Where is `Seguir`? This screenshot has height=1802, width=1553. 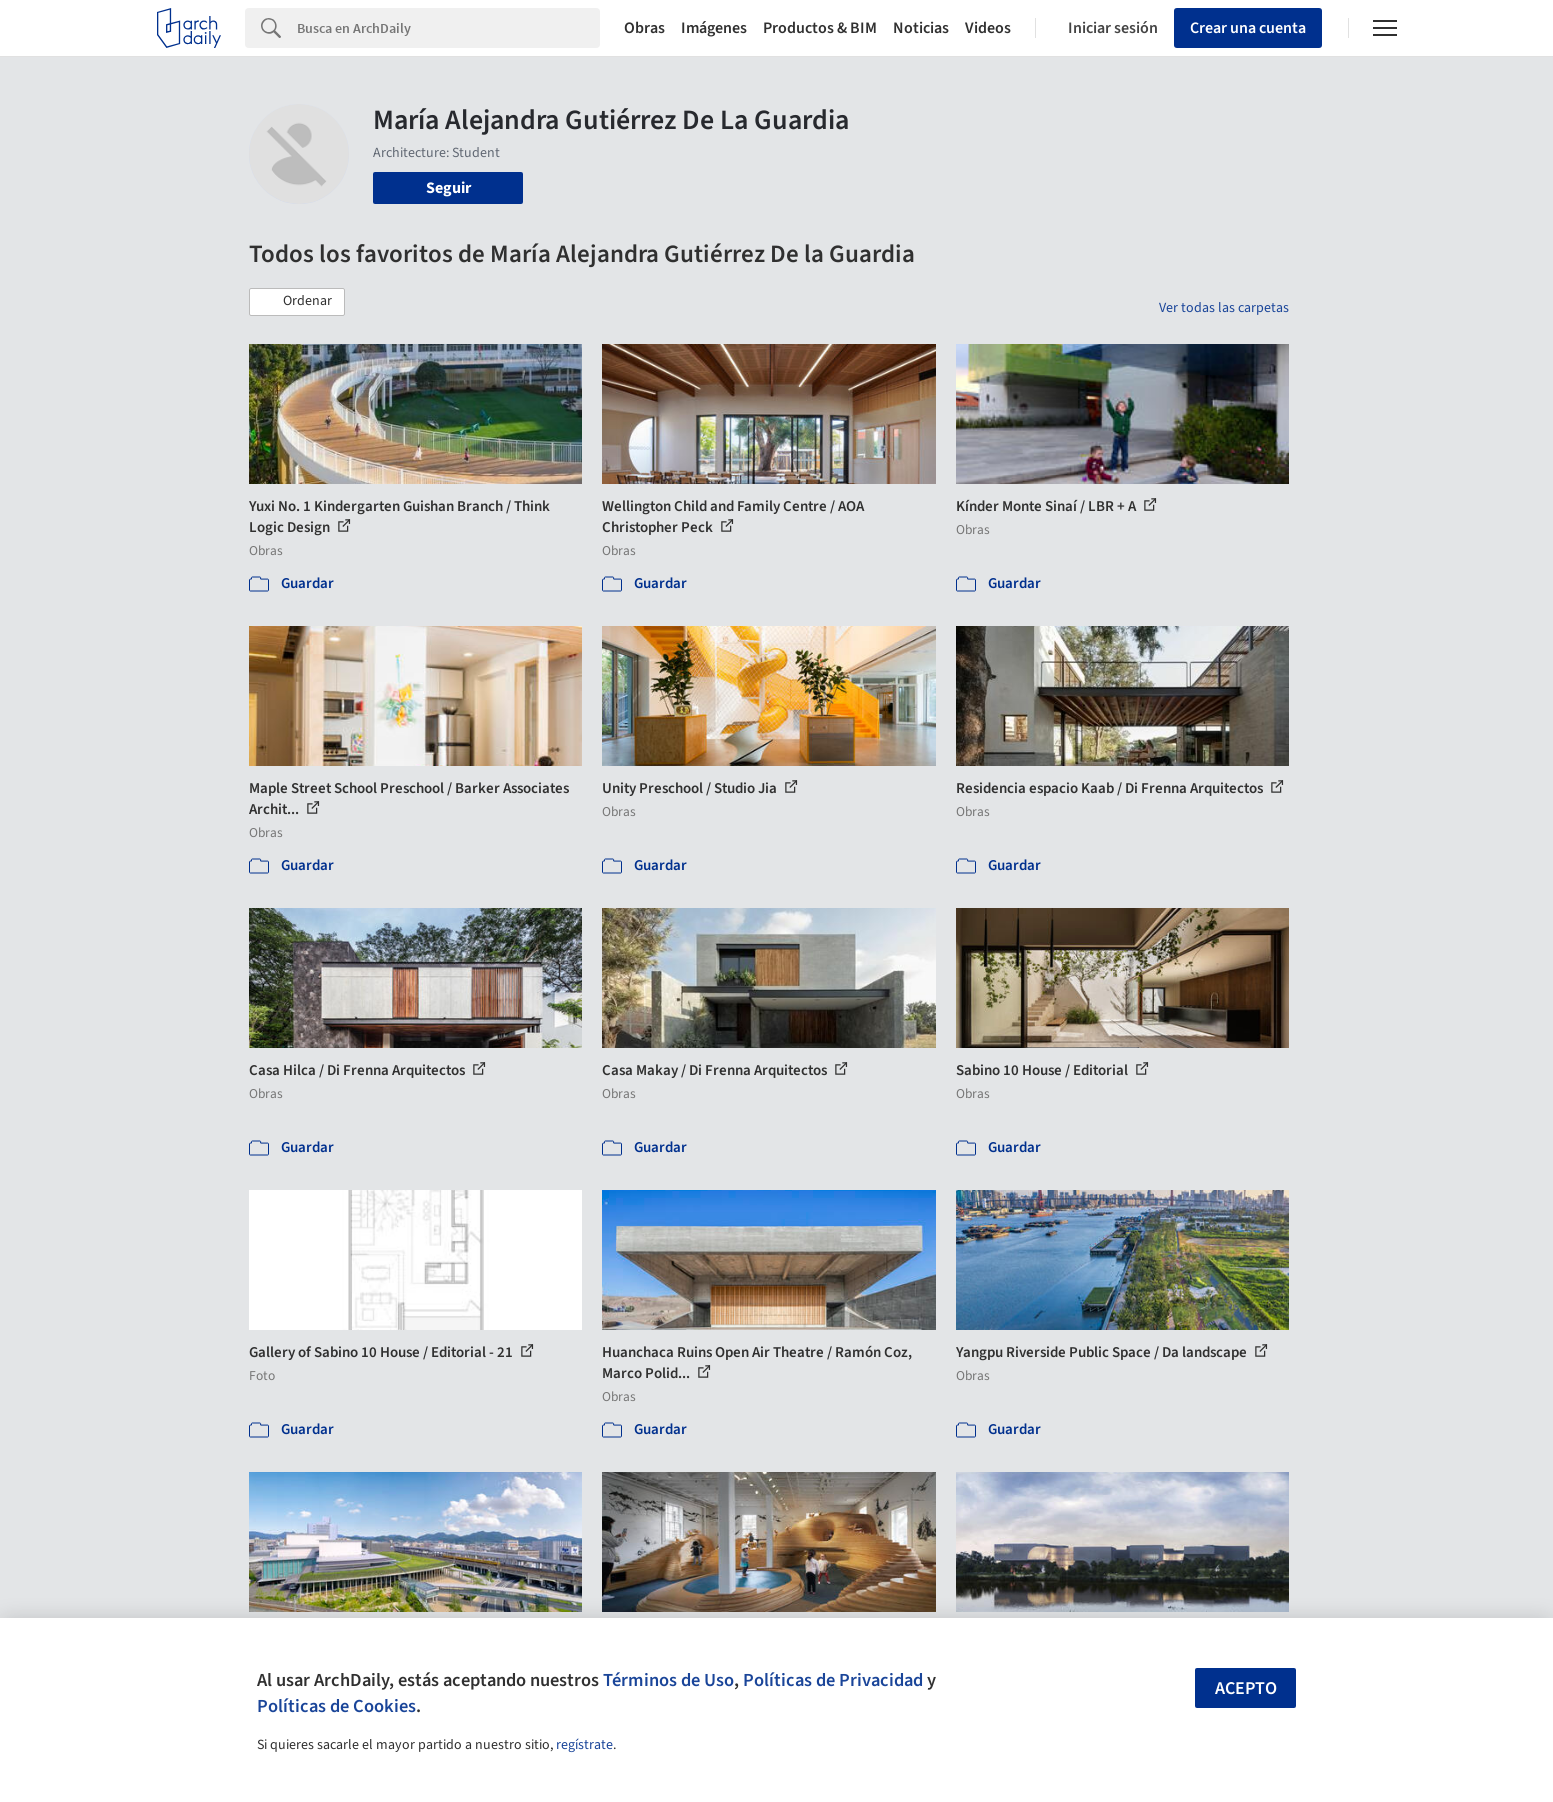 Seguir is located at coordinates (448, 188).